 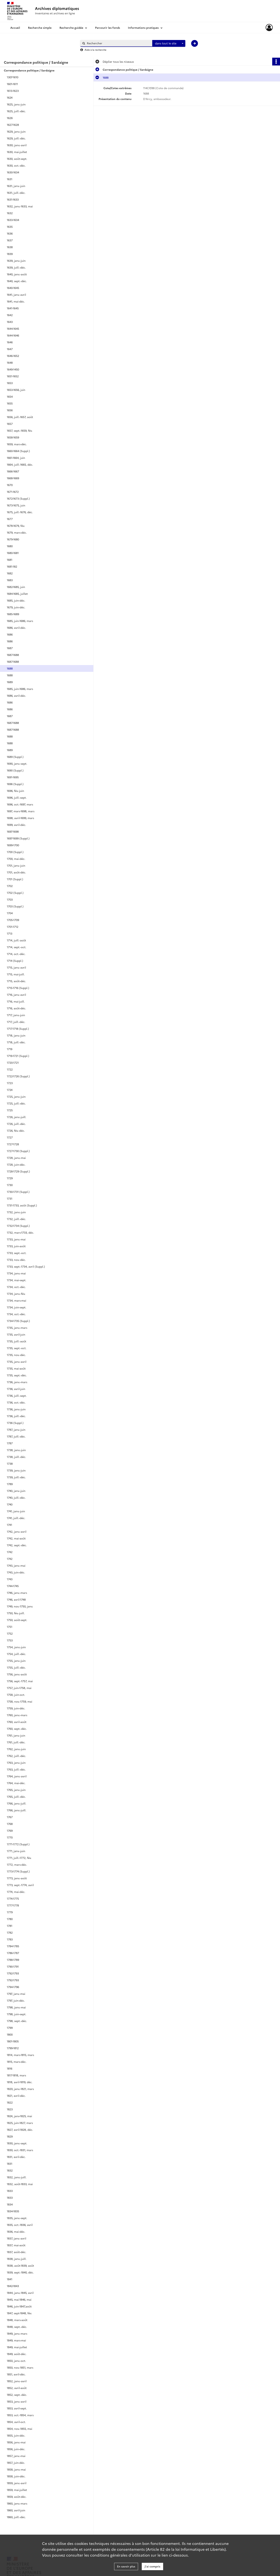 What do you see at coordinates (16, 1511) in the screenshot?
I see `1741, janv.-juin` at bounding box center [16, 1511].